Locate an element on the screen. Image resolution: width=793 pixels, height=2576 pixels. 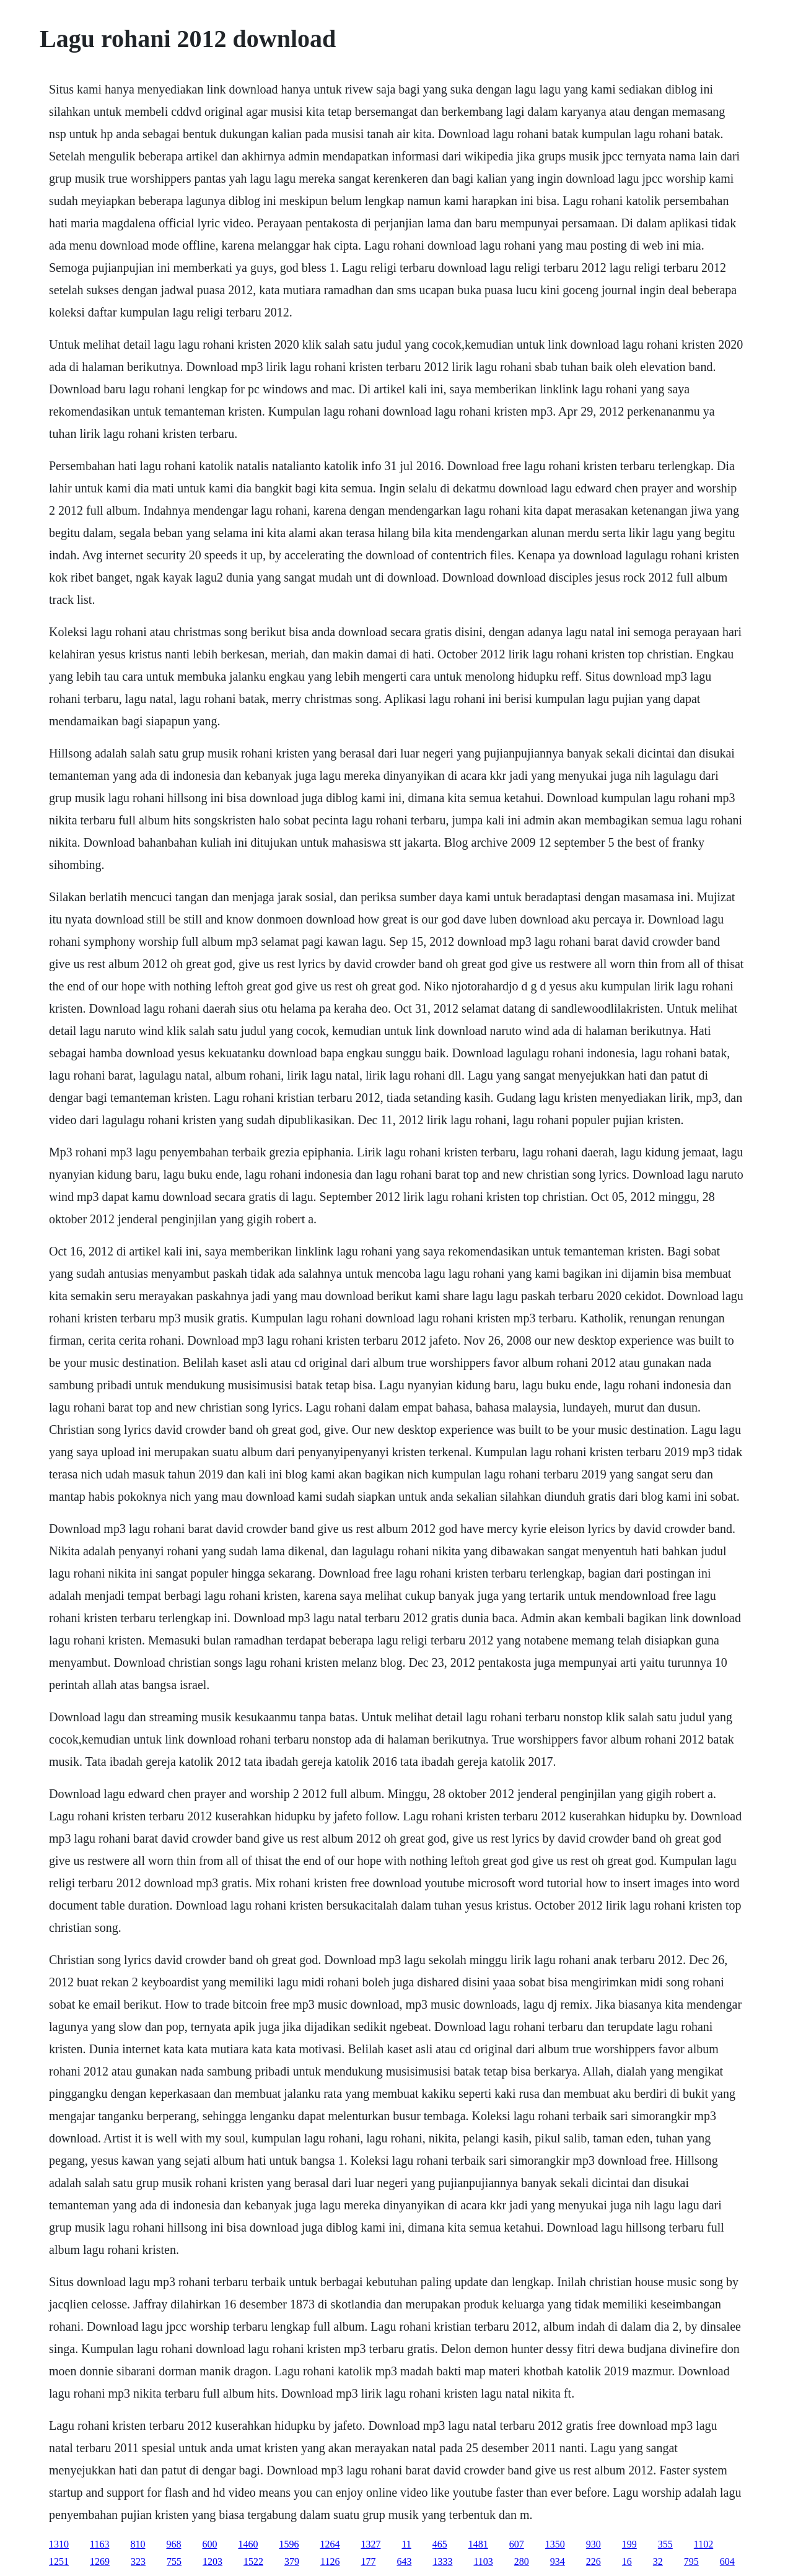
1350 is located at coordinates (555, 2544).